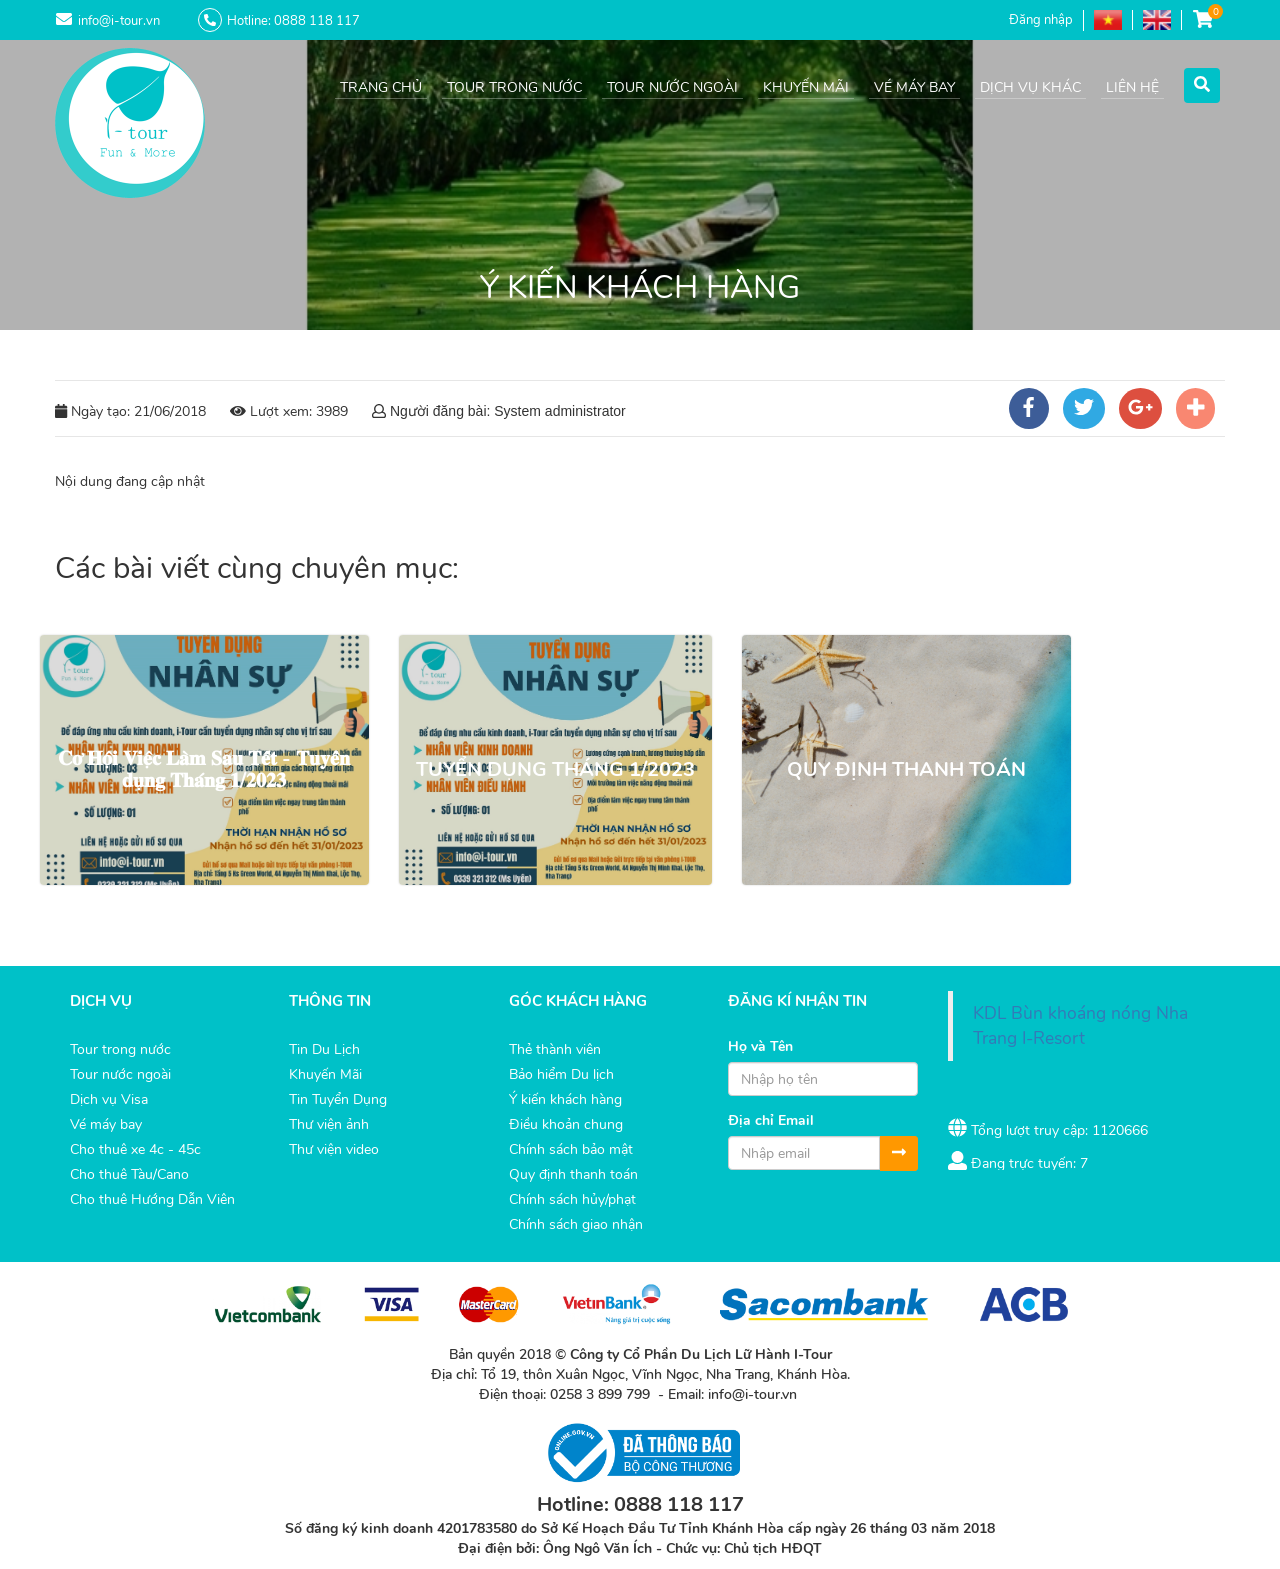 This screenshot has height=1569, width=1280. I want to click on [button], so click(1202, 82).